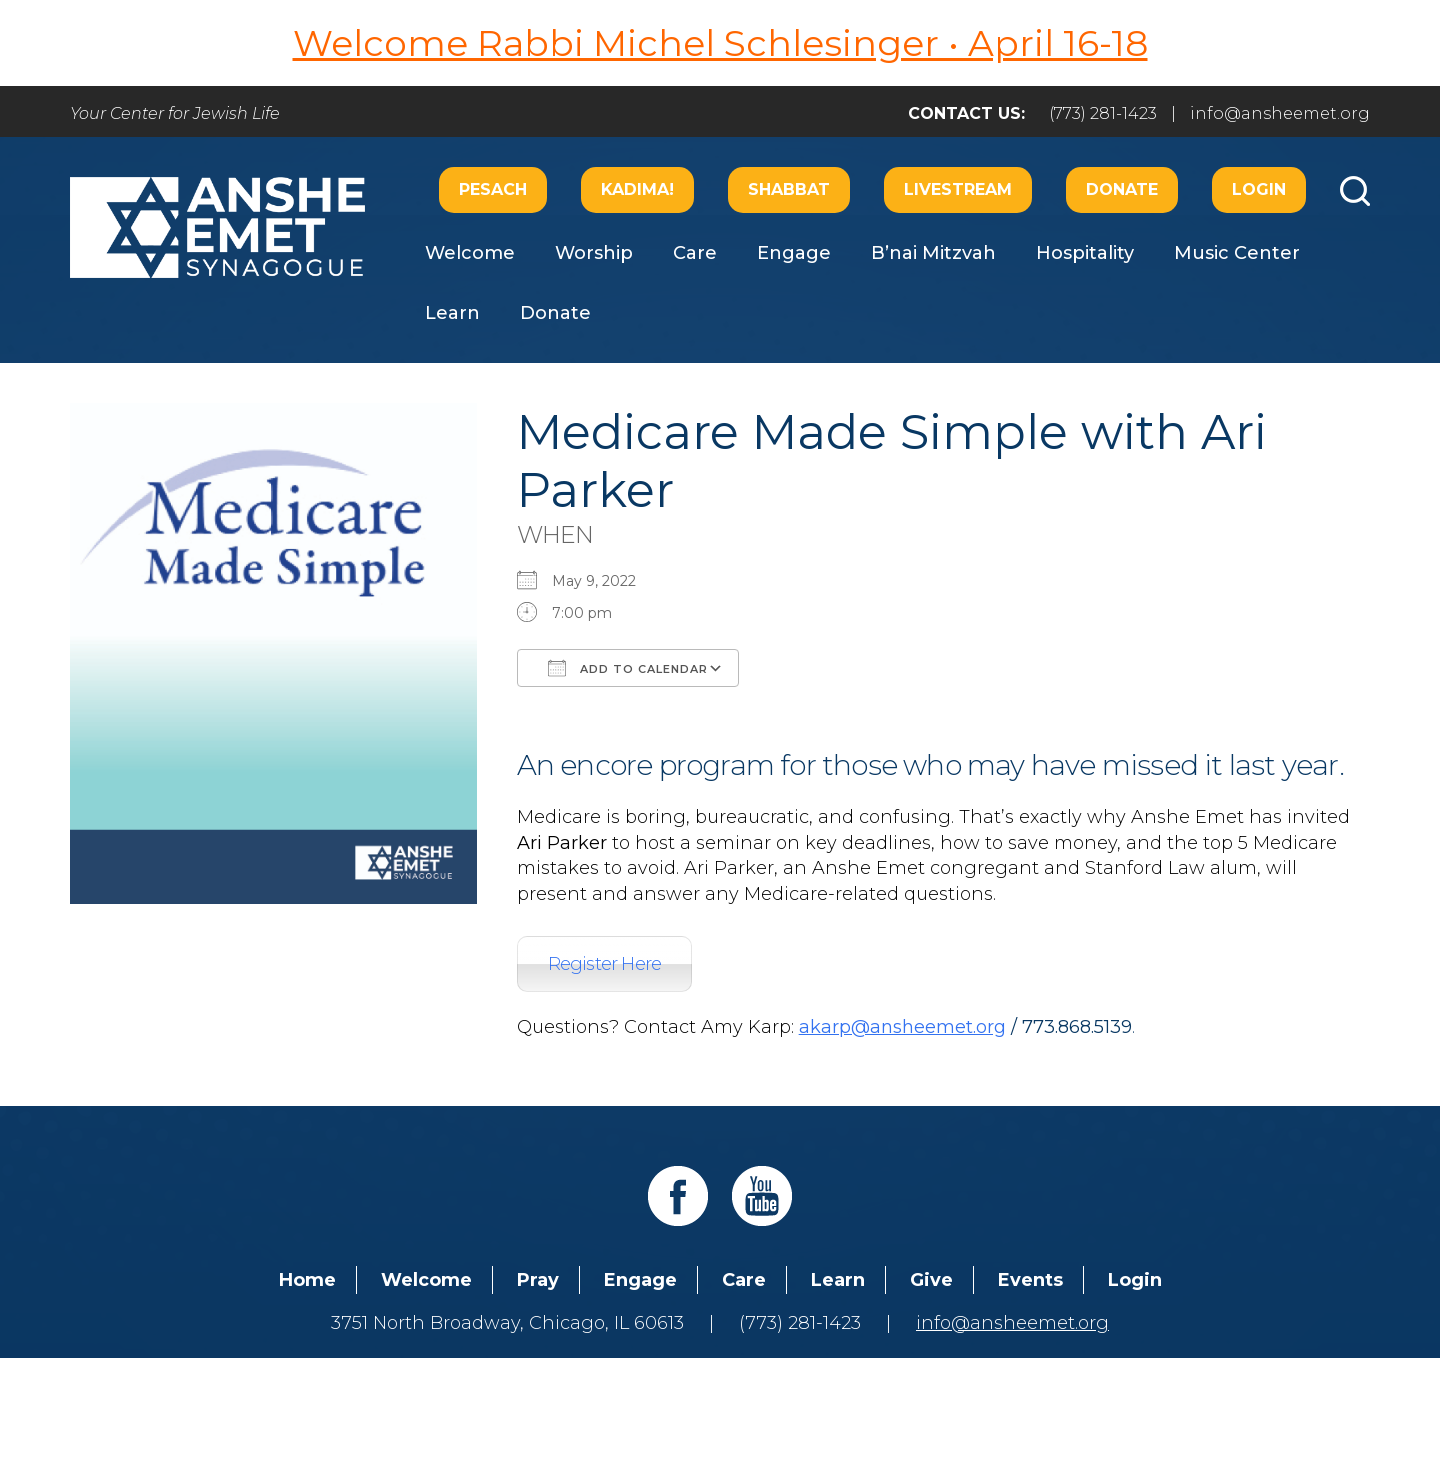 This screenshot has width=1440, height=1465. Describe the element at coordinates (979, 1393) in the screenshot. I see `neilsternphotography.com` at that location.